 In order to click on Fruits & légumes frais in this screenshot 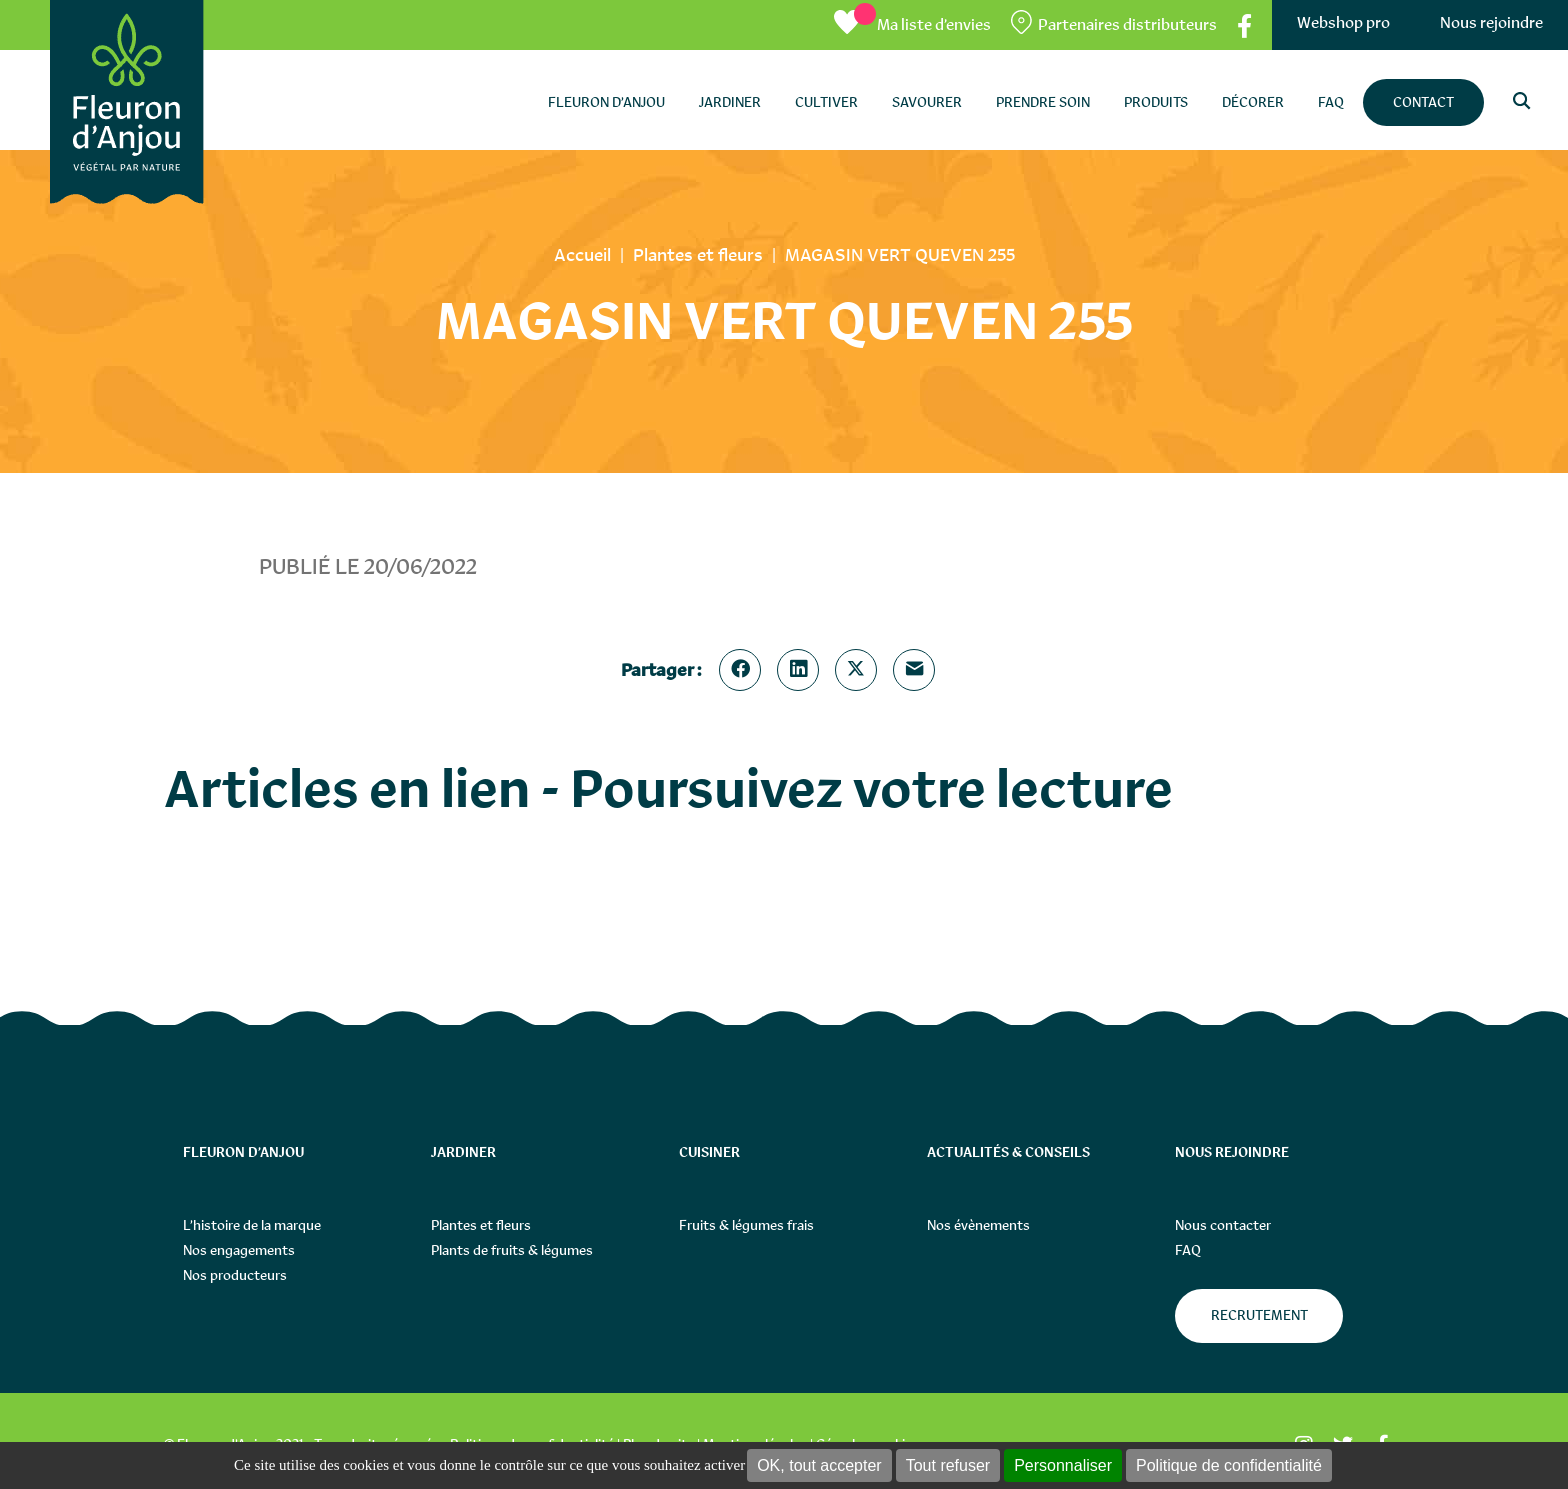, I will do `click(746, 1225)`.